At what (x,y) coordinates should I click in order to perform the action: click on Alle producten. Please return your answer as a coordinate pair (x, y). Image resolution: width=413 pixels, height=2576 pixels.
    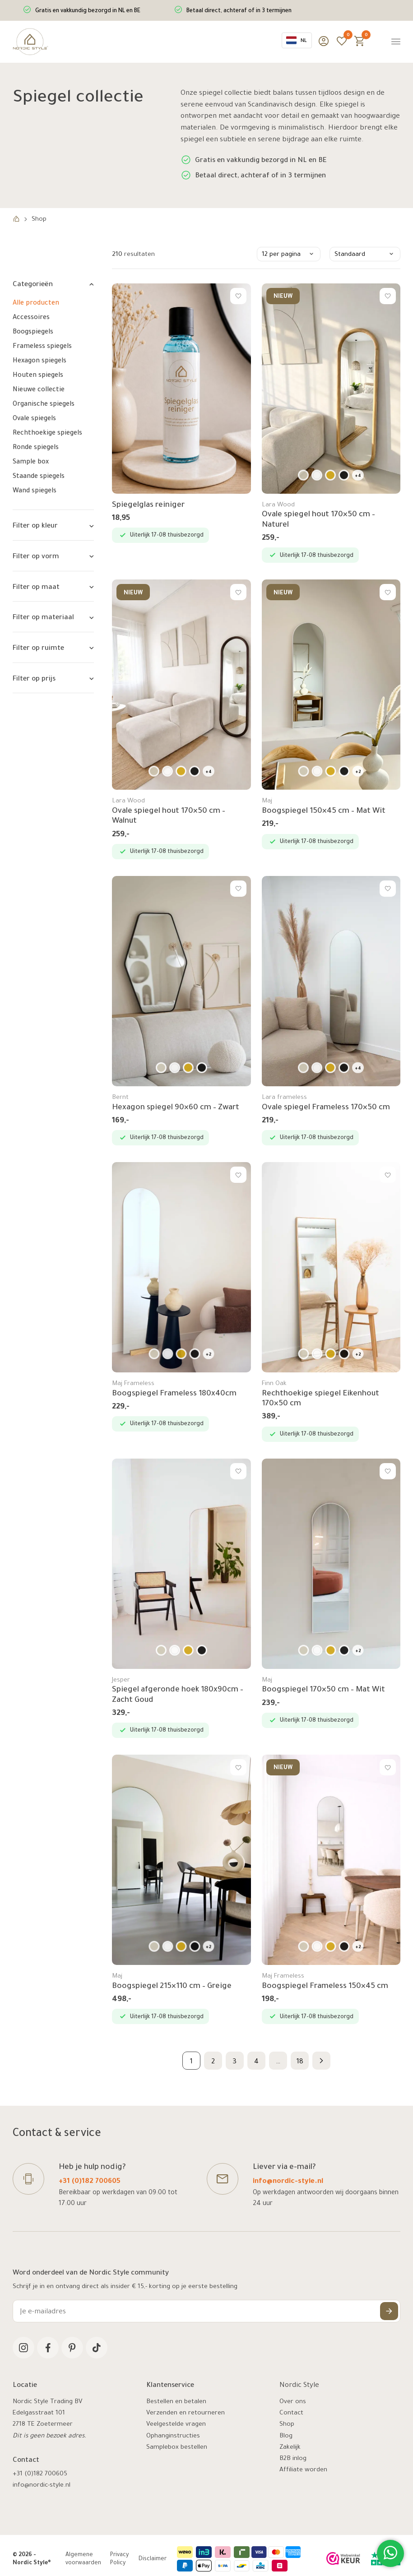
    Looking at the image, I should click on (36, 303).